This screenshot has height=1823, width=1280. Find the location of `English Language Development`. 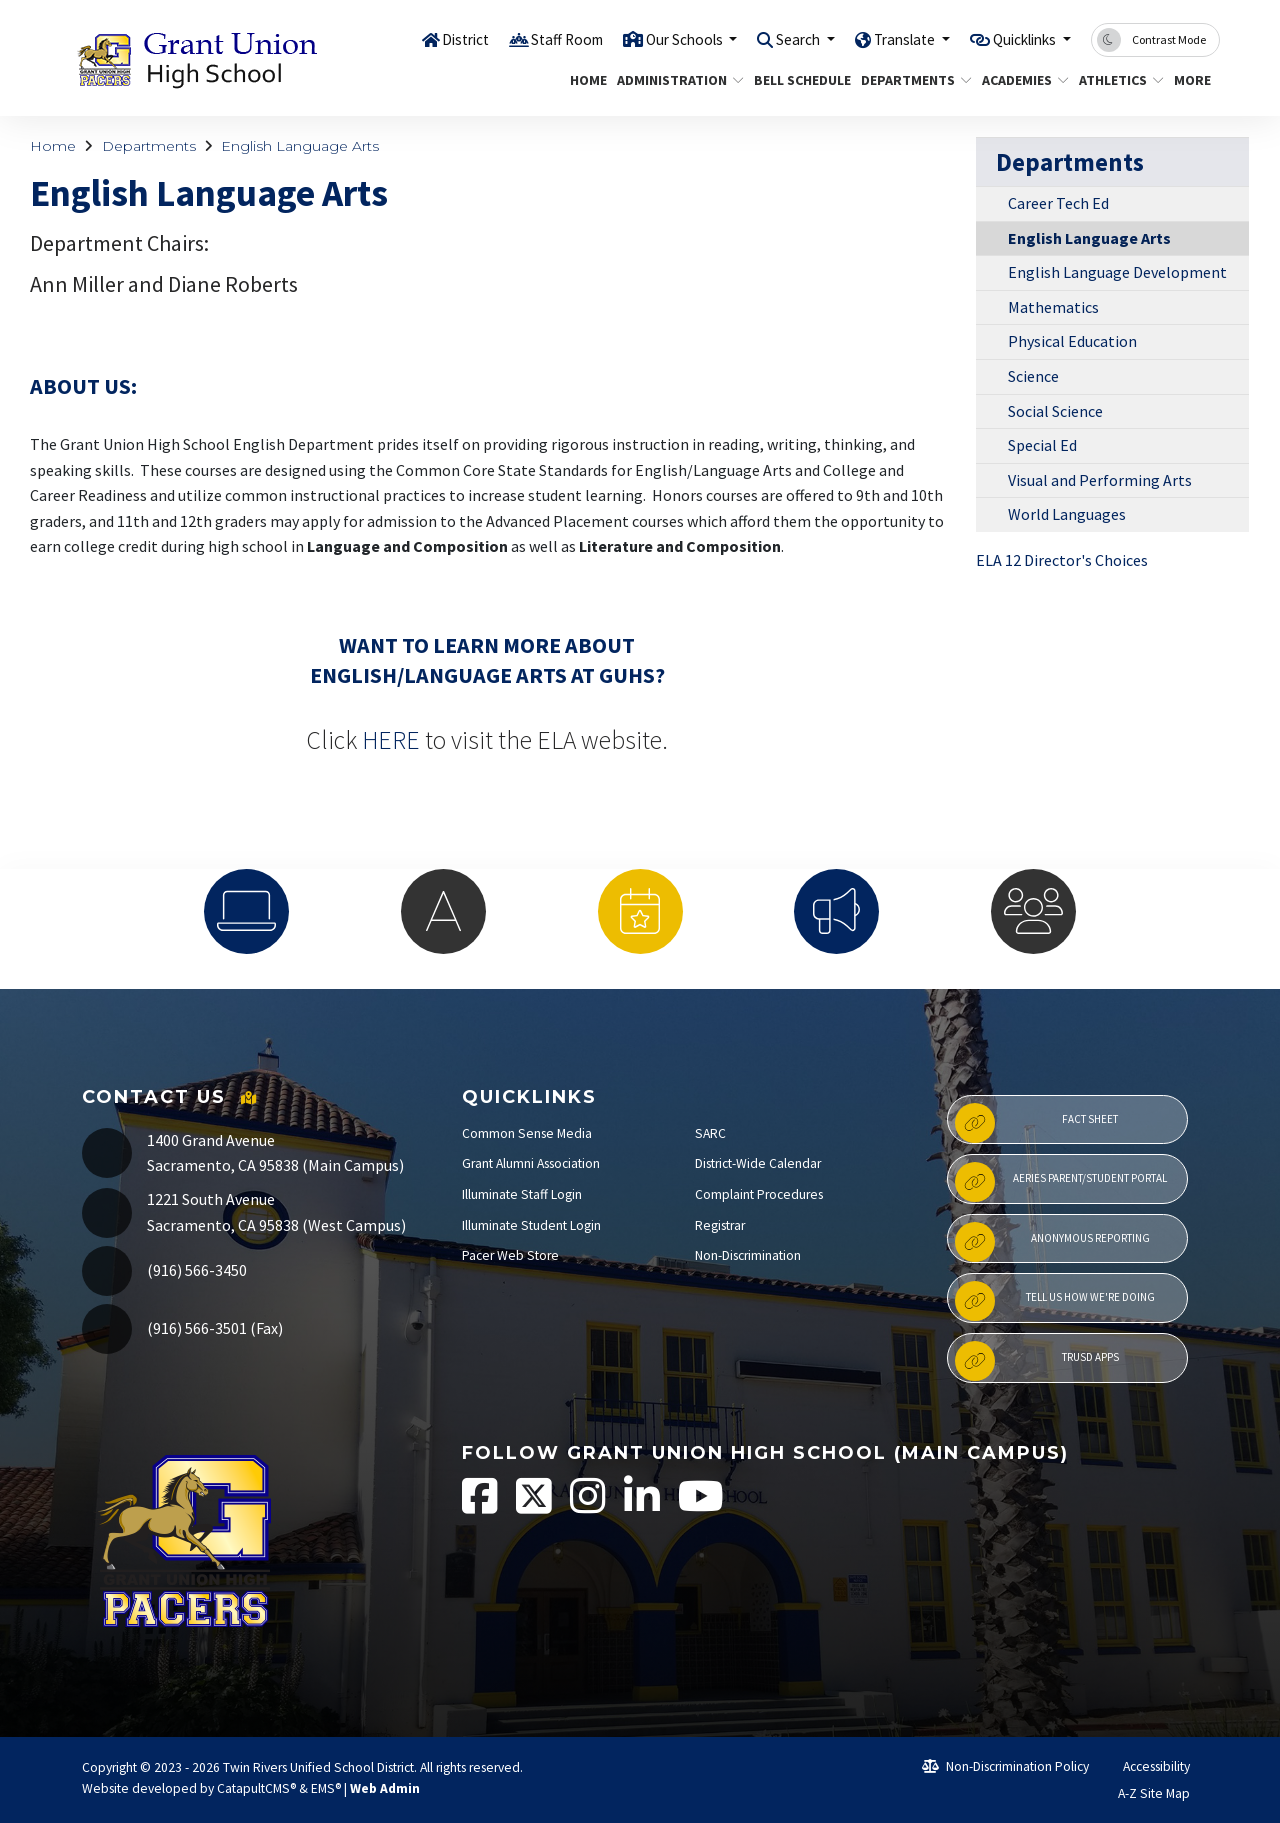

English Language Development is located at coordinates (1117, 272).